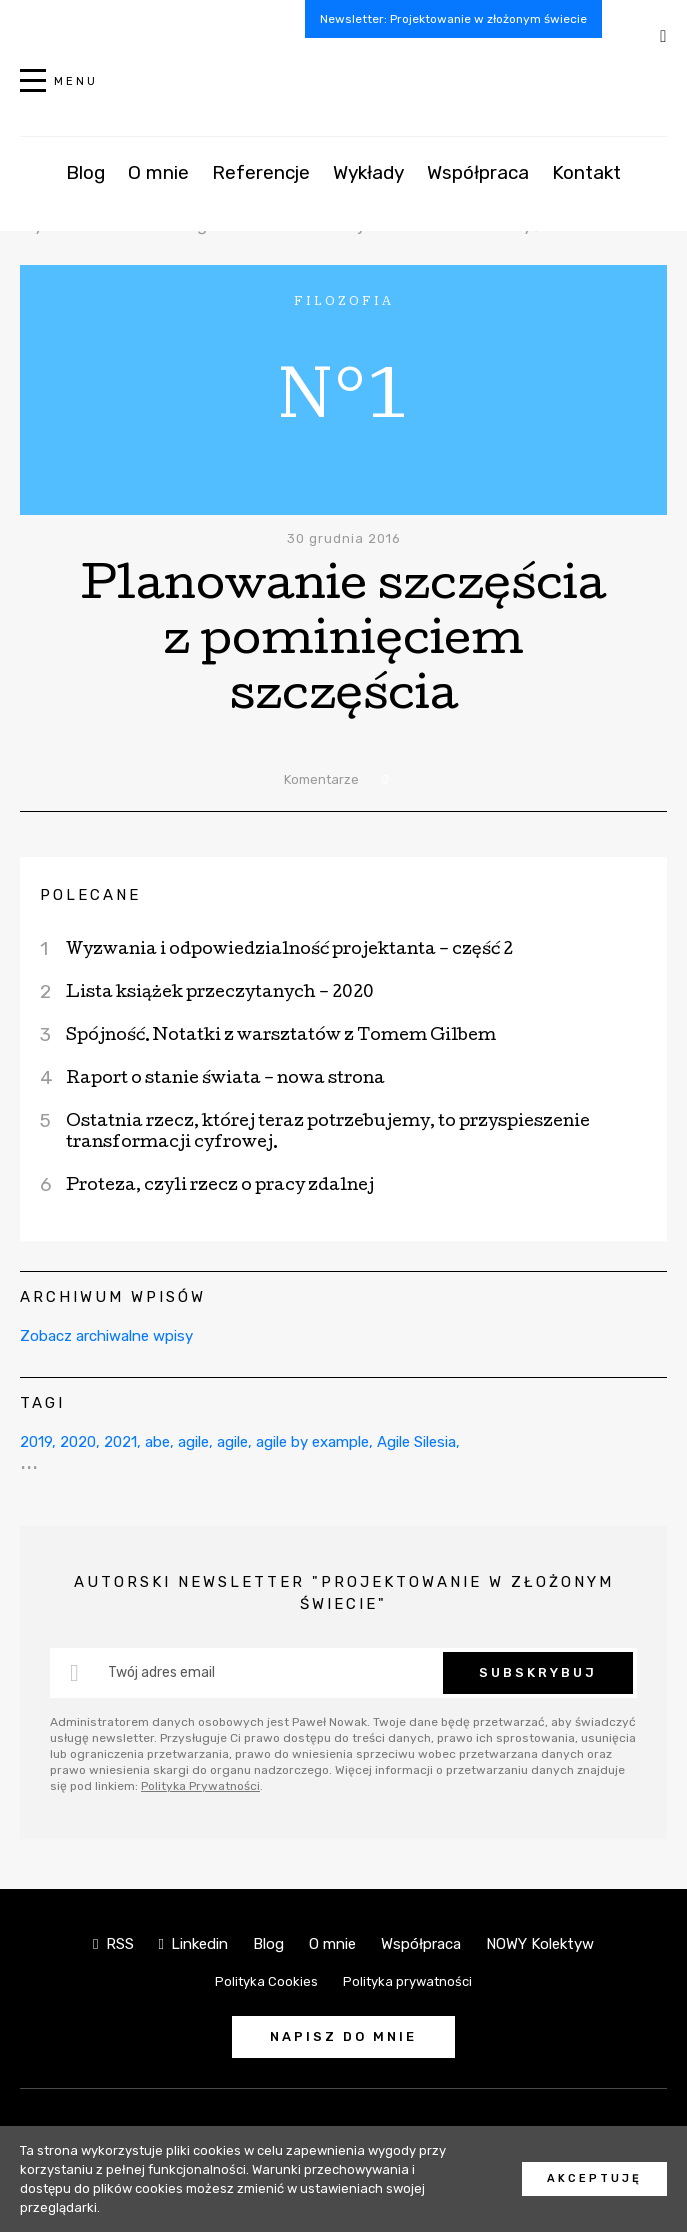 This screenshot has height=2232, width=687. I want to click on Filozofia, so click(274, 225).